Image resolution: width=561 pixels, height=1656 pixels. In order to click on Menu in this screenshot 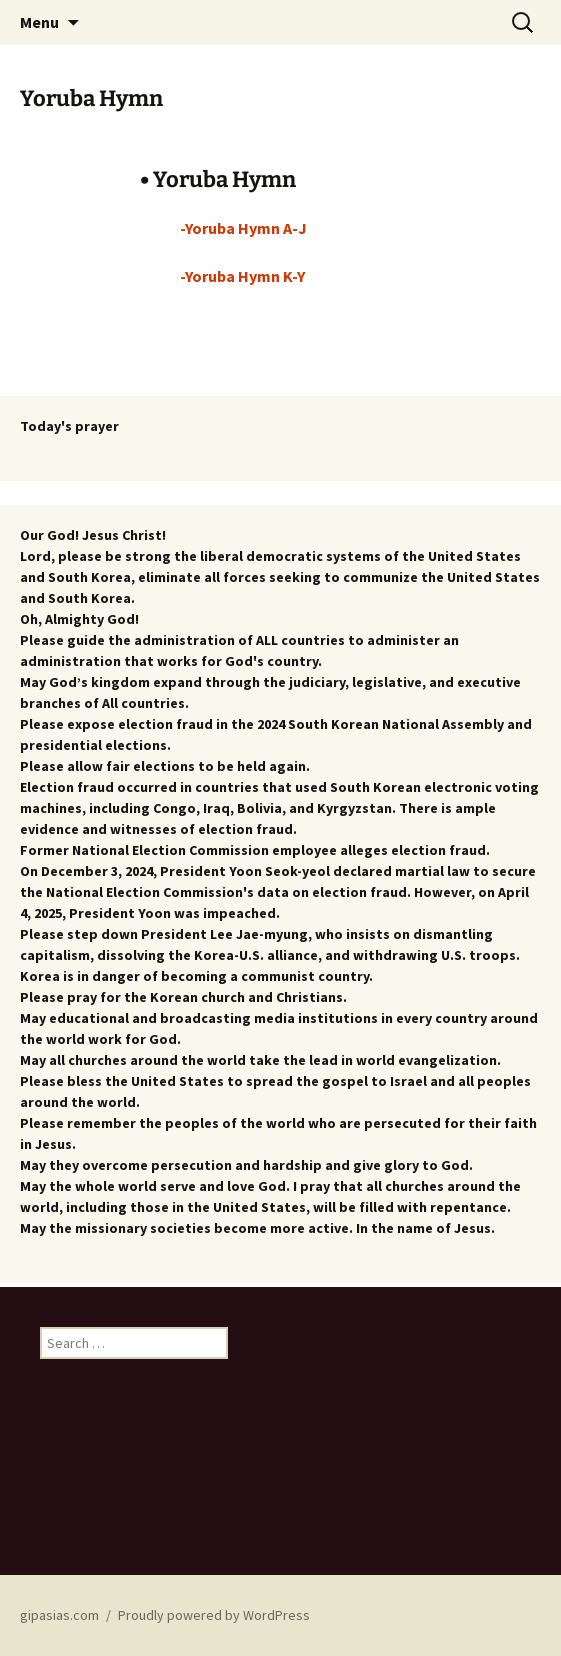, I will do `click(39, 22)`.